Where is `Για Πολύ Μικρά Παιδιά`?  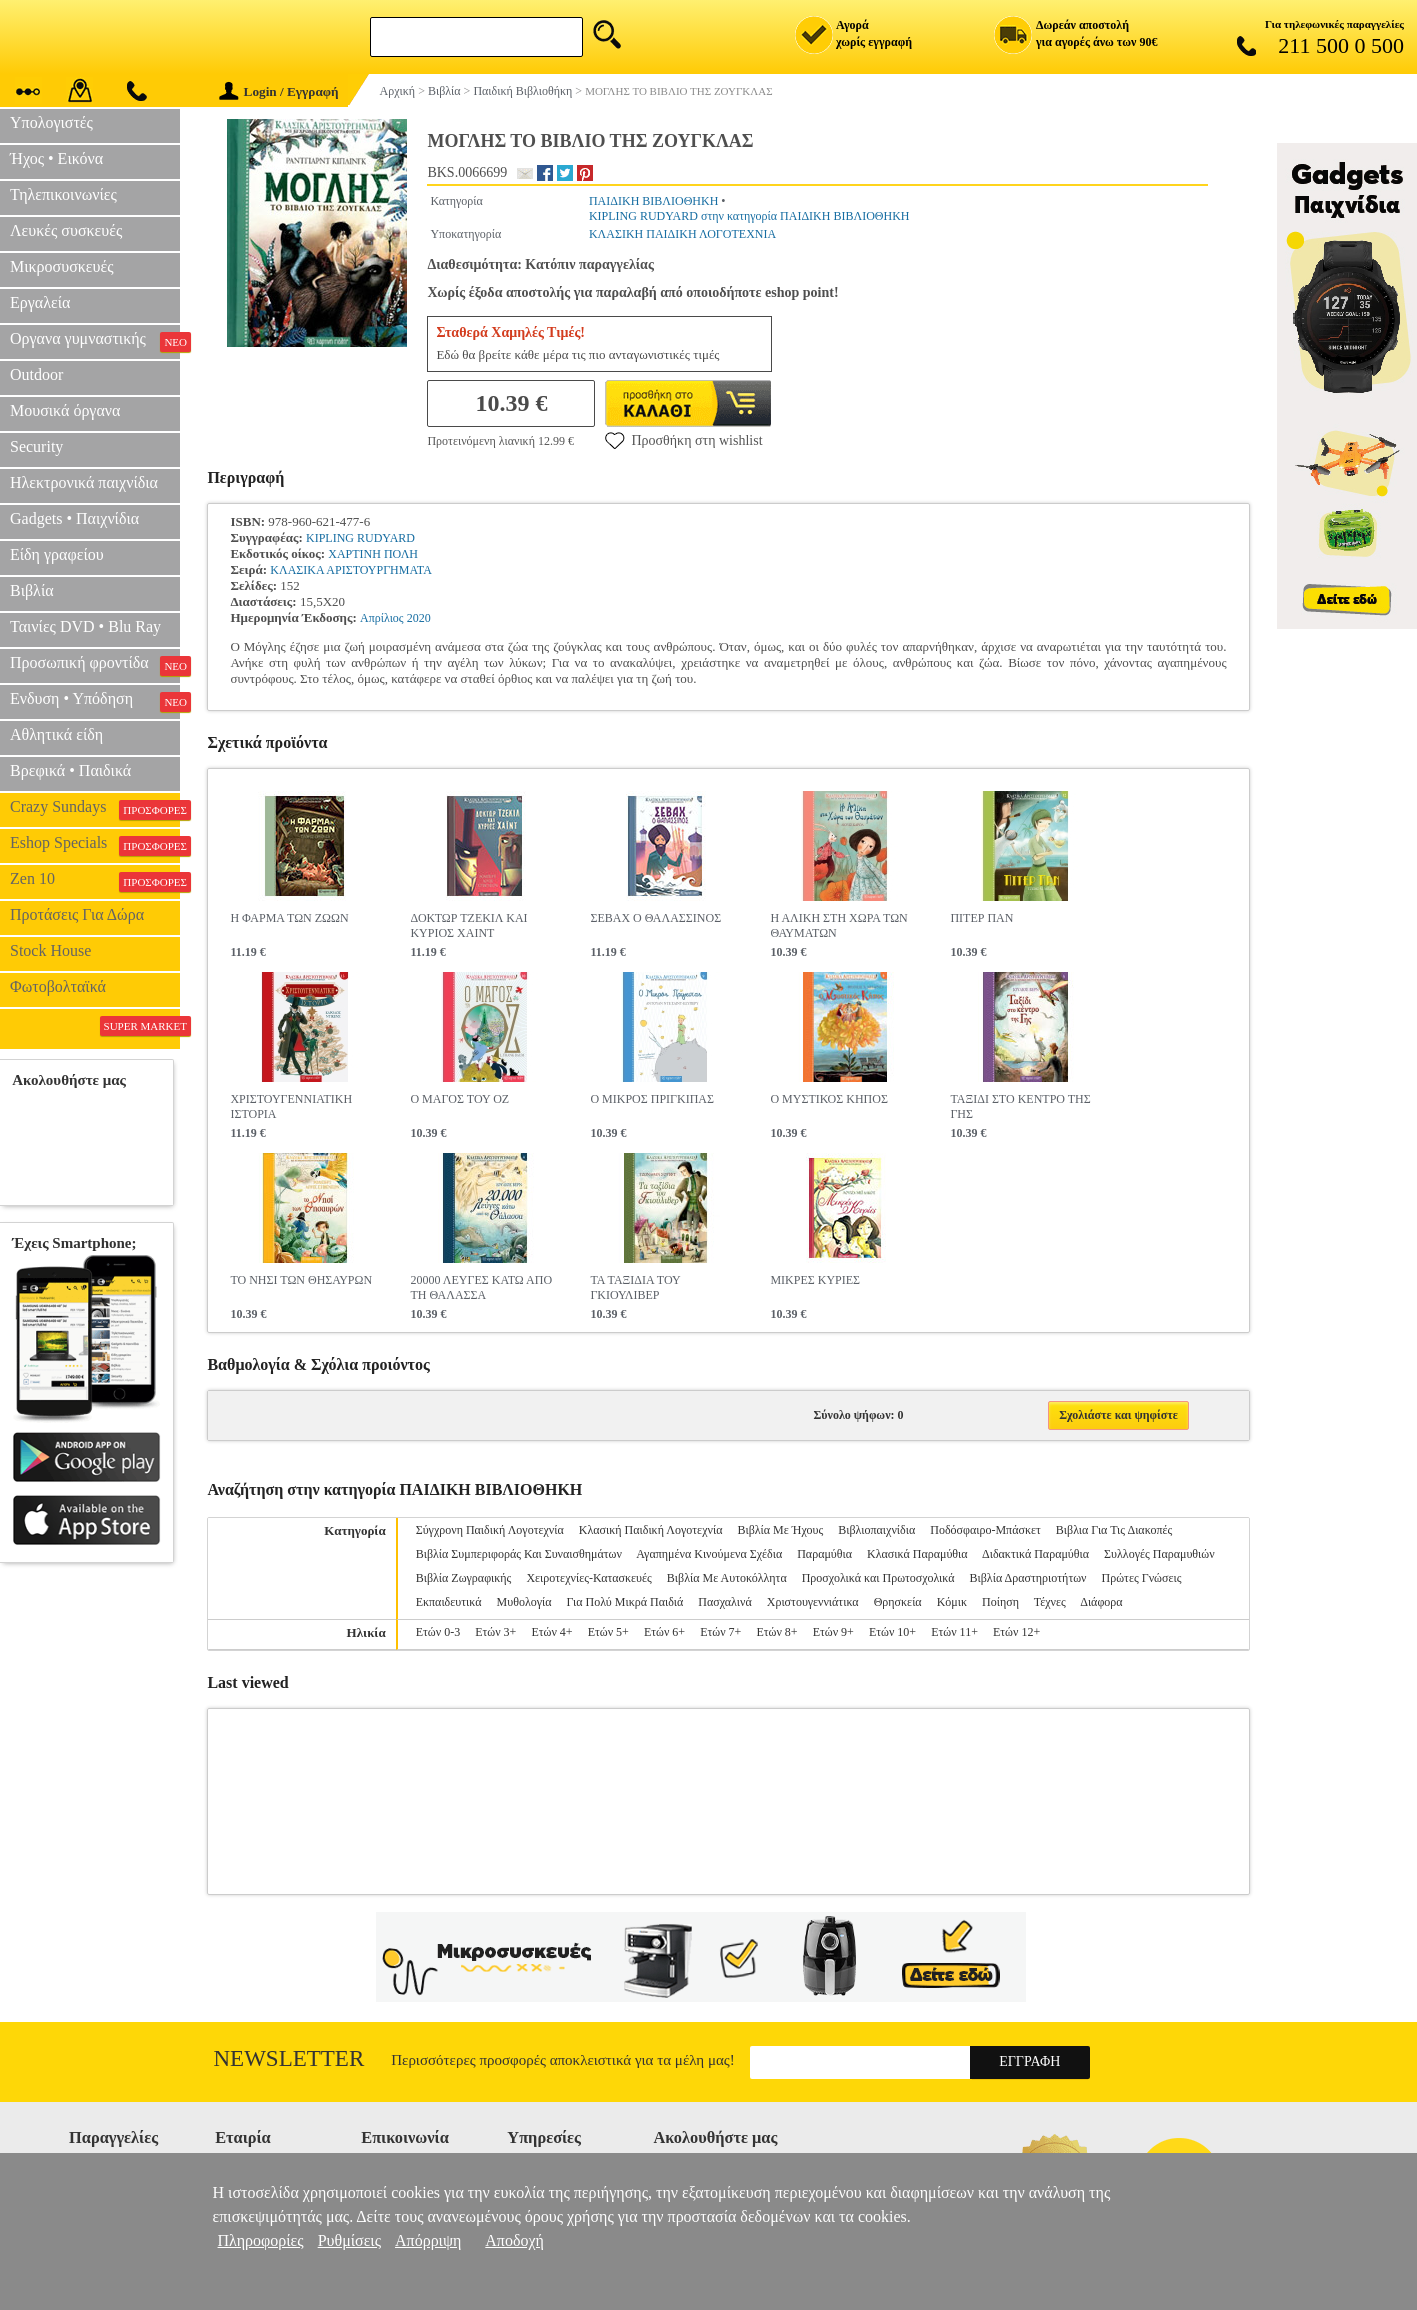
Για Πολύ Μικρά Παιδιά is located at coordinates (625, 1602).